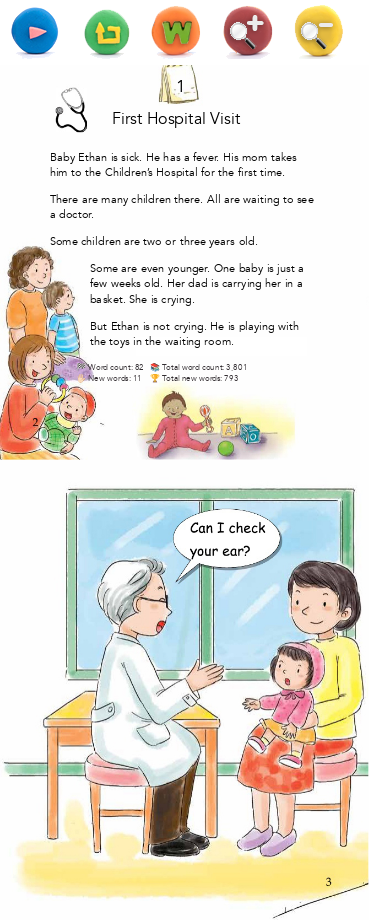 The image size is (375, 920). What do you see at coordinates (257, 325) in the screenshot?
I see `playing` at bounding box center [257, 325].